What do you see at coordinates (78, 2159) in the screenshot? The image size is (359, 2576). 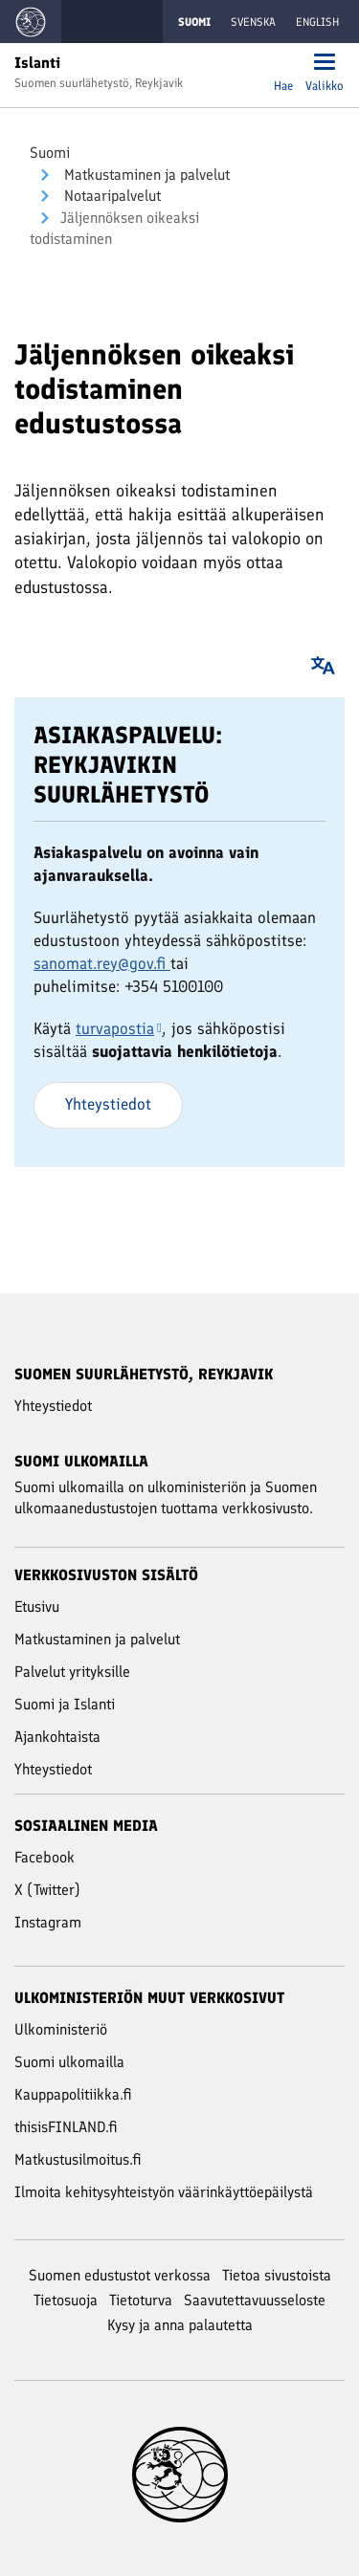 I see `Matkustusilmoitus.fi` at bounding box center [78, 2159].